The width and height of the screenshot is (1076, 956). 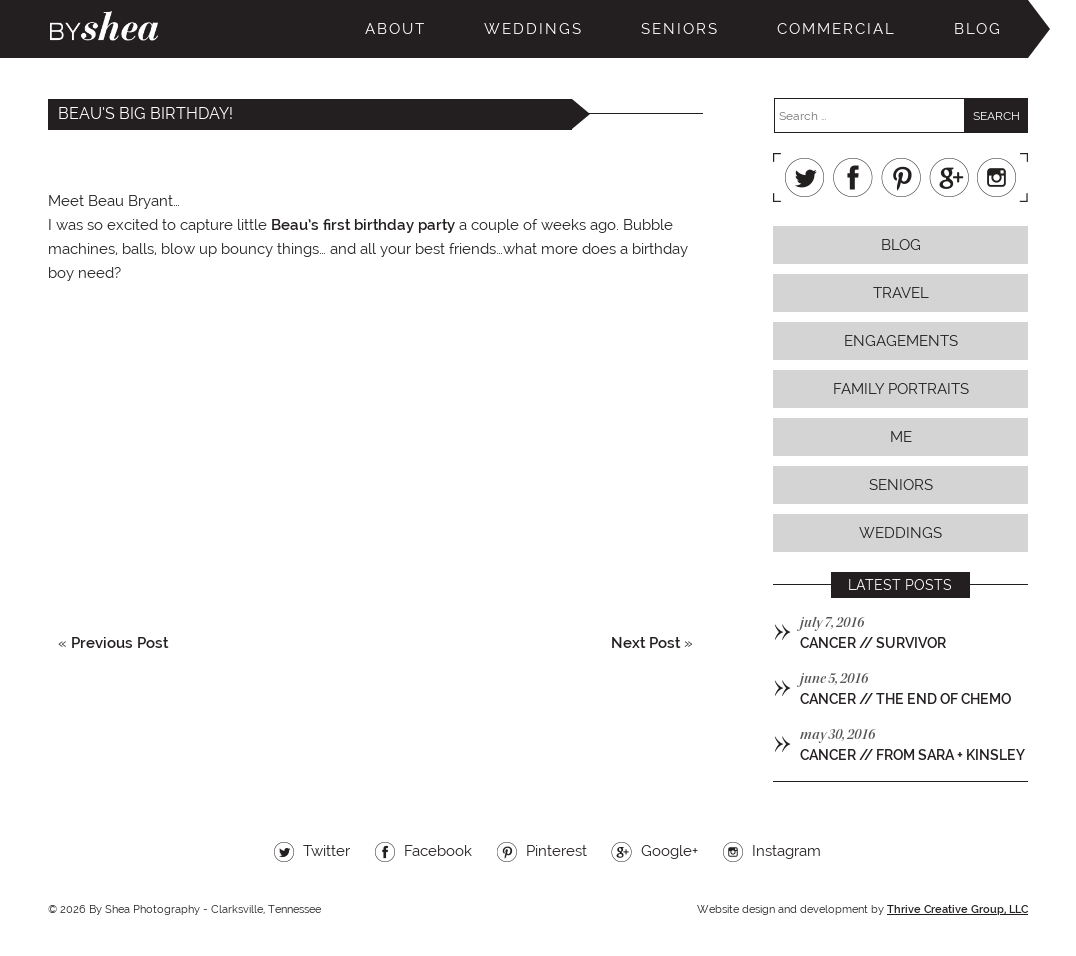 What do you see at coordinates (912, 755) in the screenshot?
I see `cancer // from sara + kinsley` at bounding box center [912, 755].